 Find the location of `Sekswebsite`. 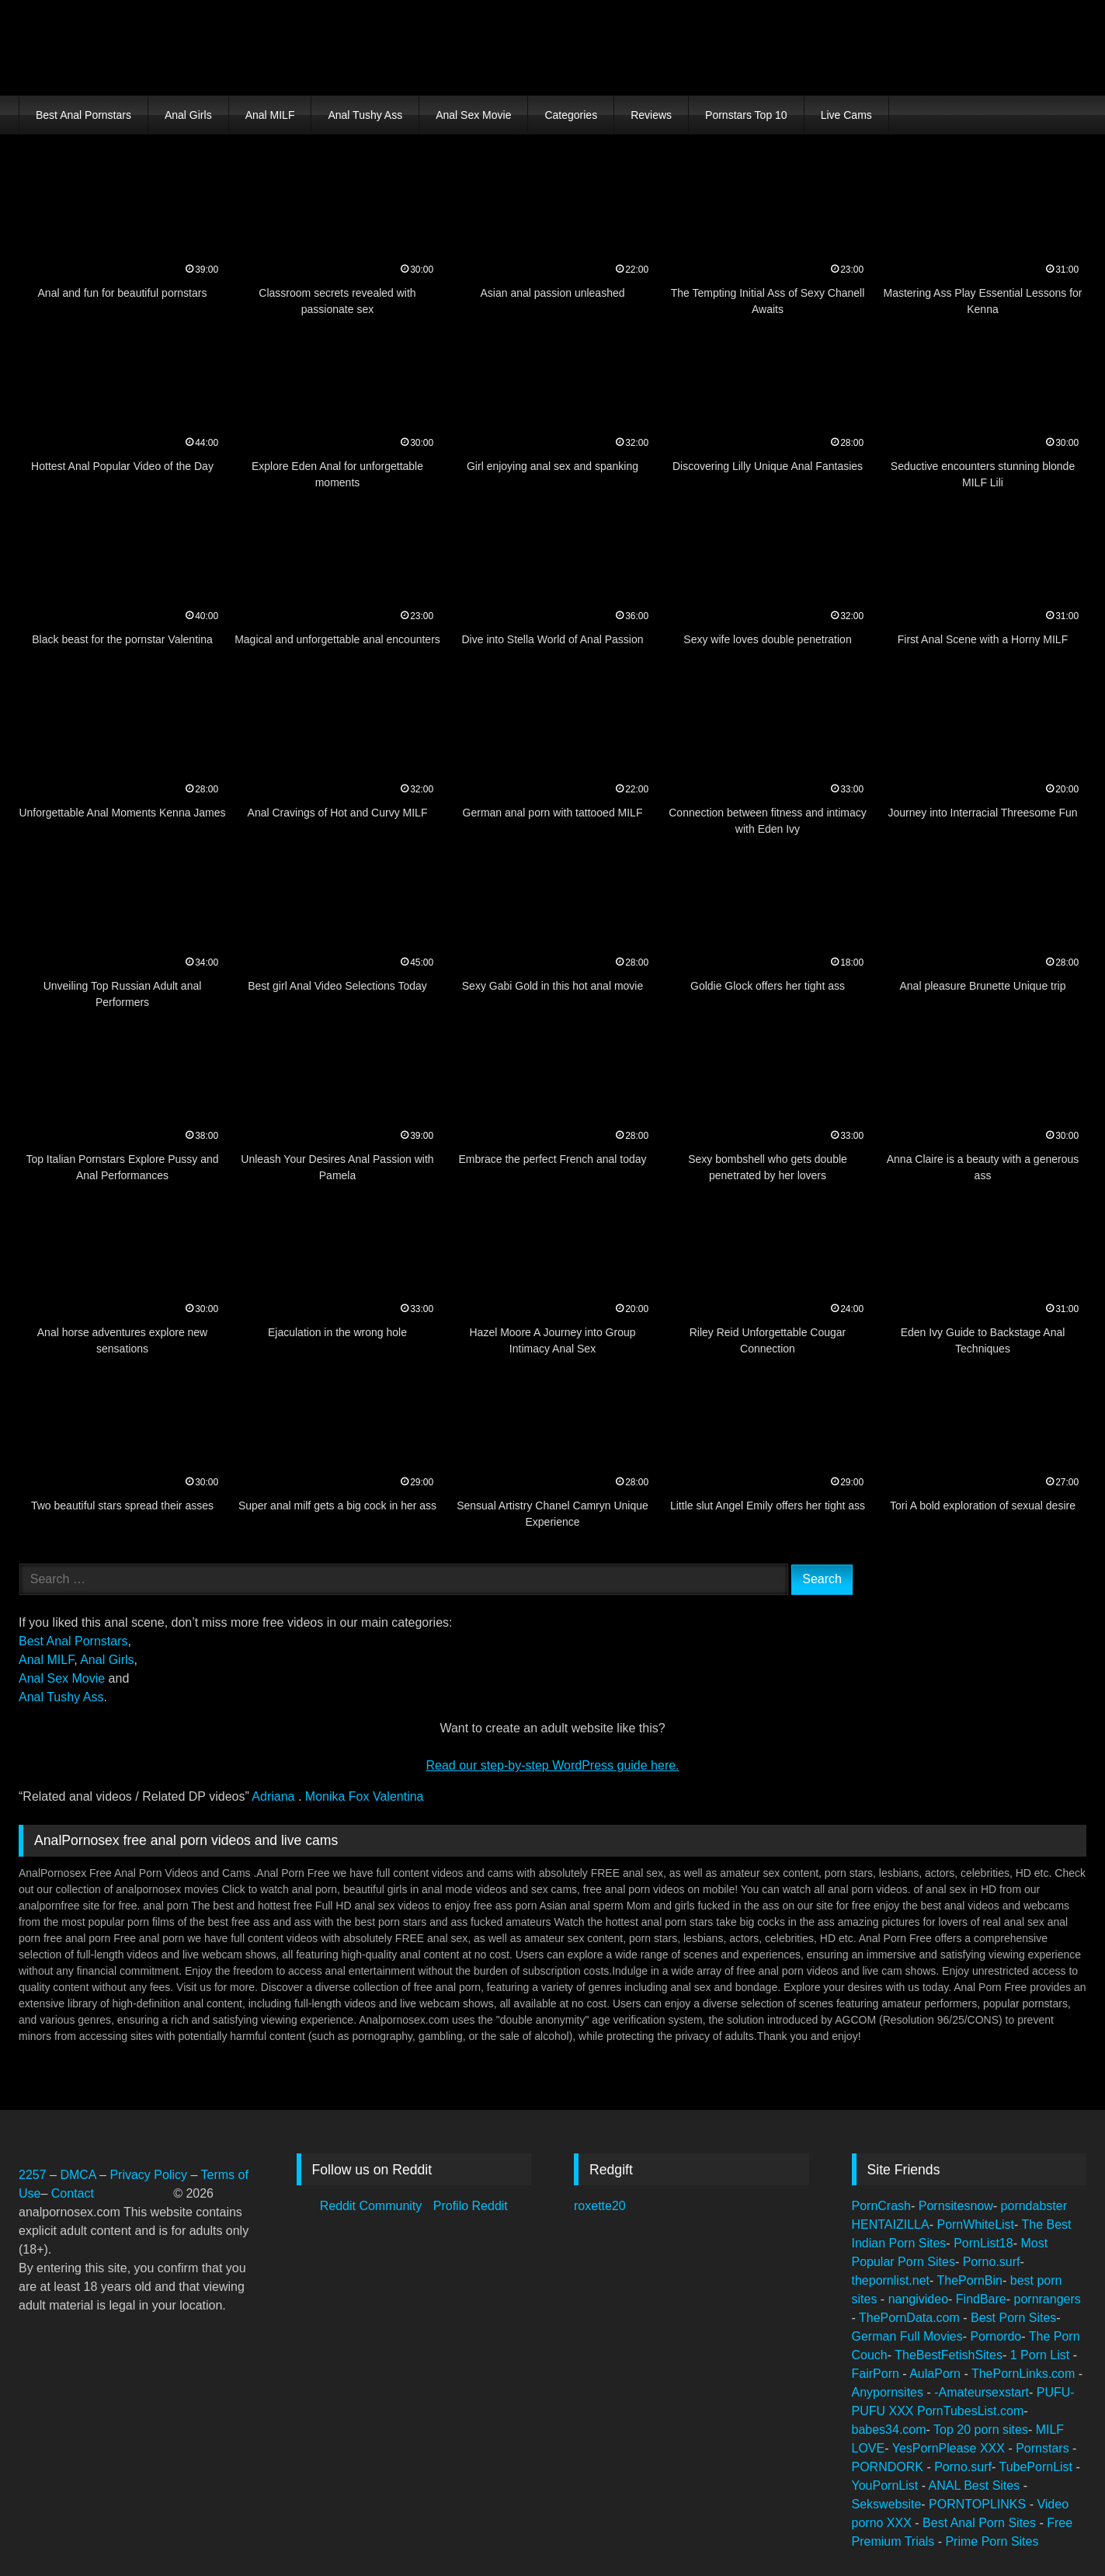

Sekswebsite is located at coordinates (887, 2504).